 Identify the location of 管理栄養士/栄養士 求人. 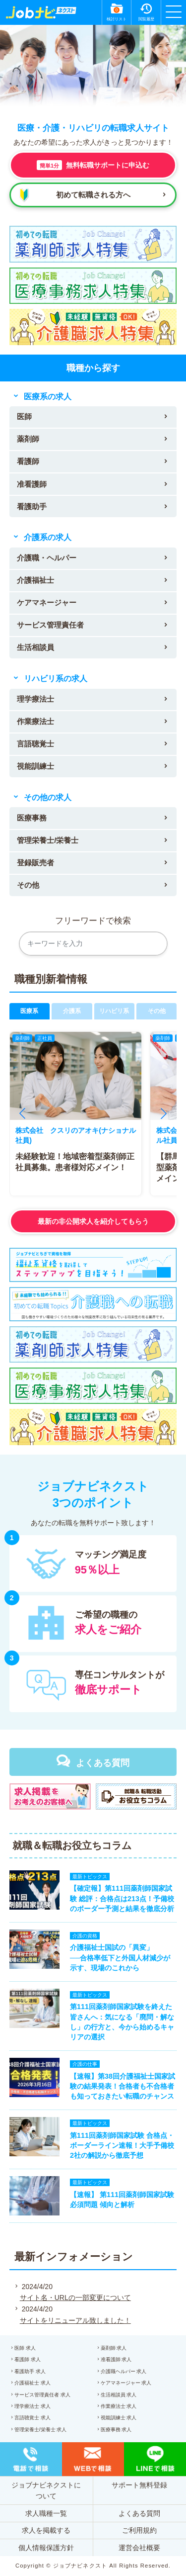
(40, 2429).